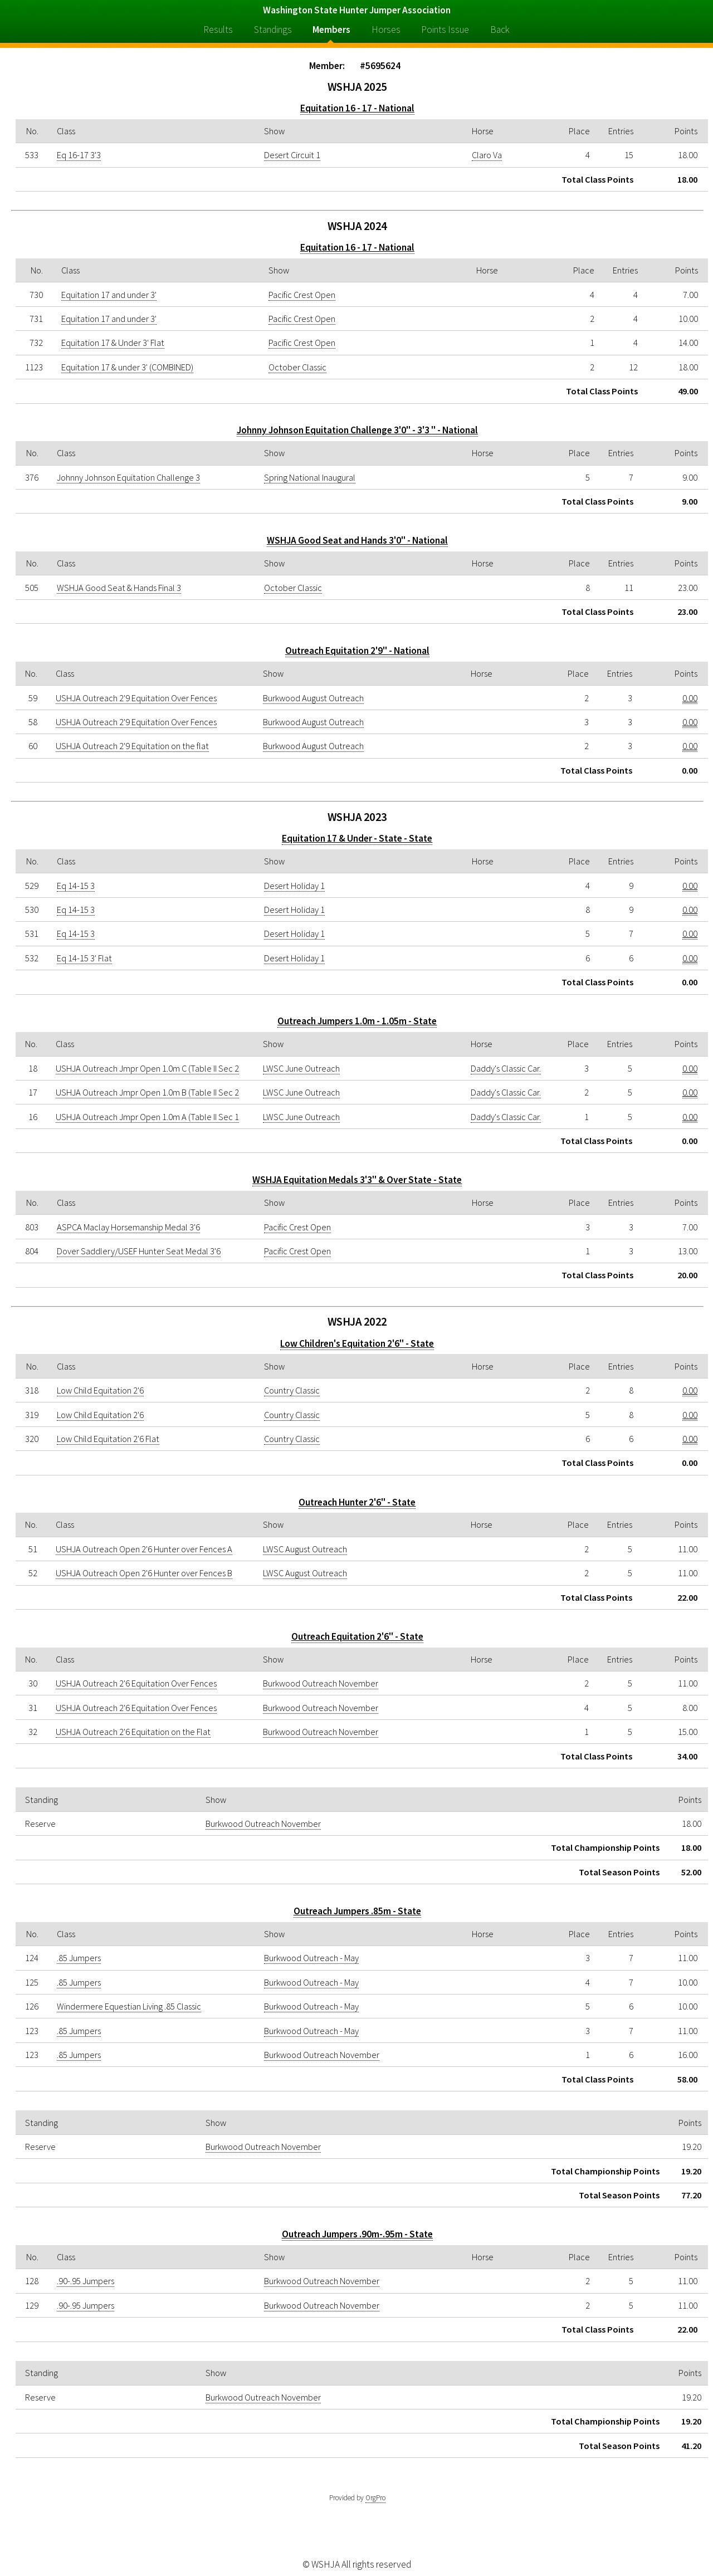 This screenshot has width=713, height=2576. Describe the element at coordinates (133, 1731) in the screenshot. I see `USHJA Outreach 2'6 Equitation on the Flat` at that location.